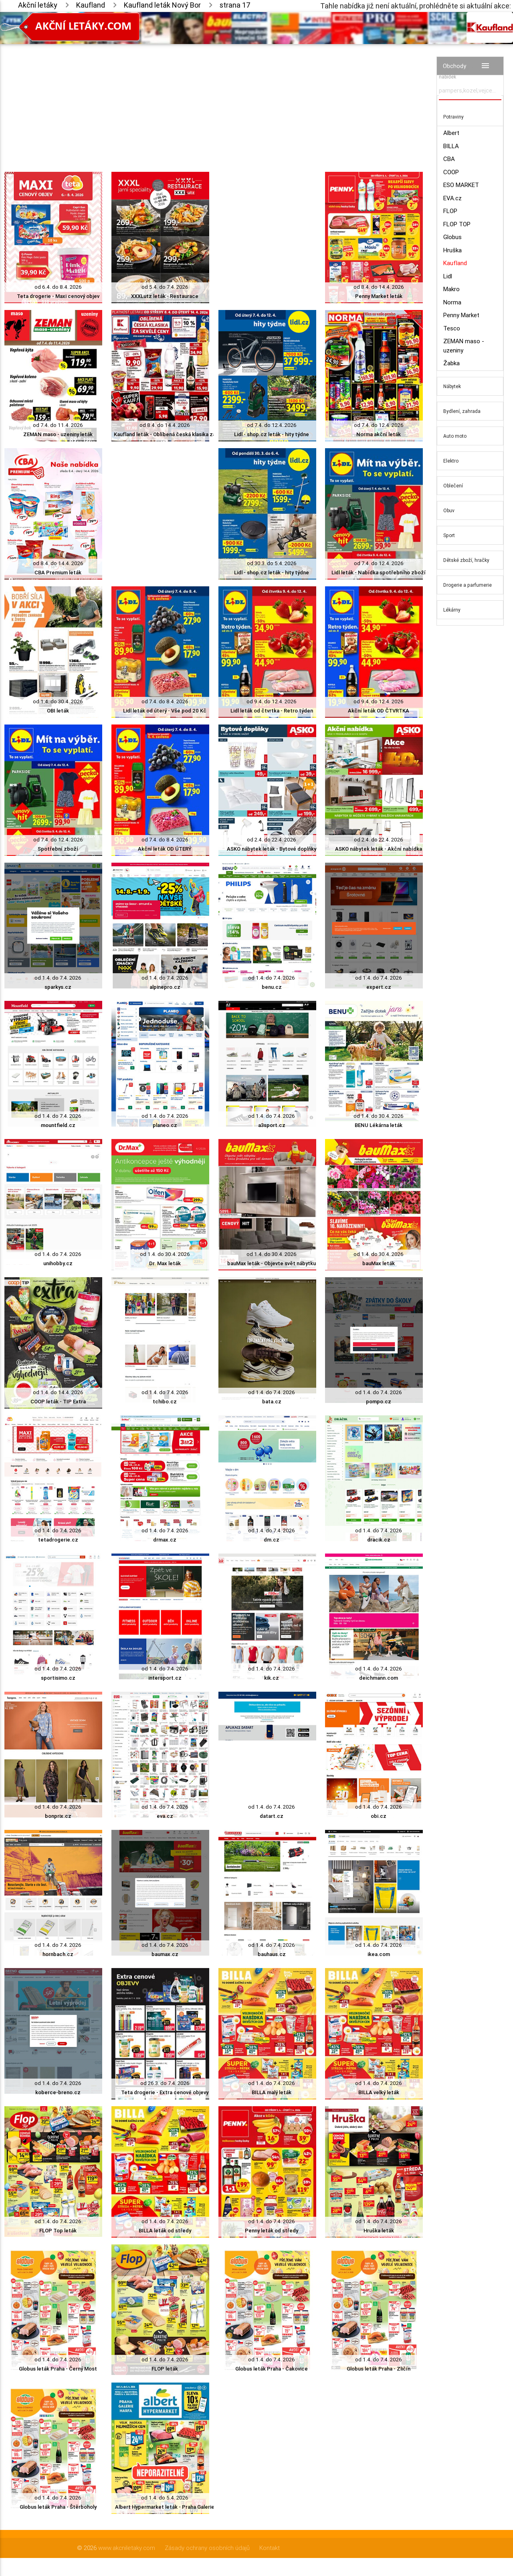 The width and height of the screenshot is (513, 2576). Describe the element at coordinates (378, 1677) in the screenshot. I see `deichmann.com` at that location.